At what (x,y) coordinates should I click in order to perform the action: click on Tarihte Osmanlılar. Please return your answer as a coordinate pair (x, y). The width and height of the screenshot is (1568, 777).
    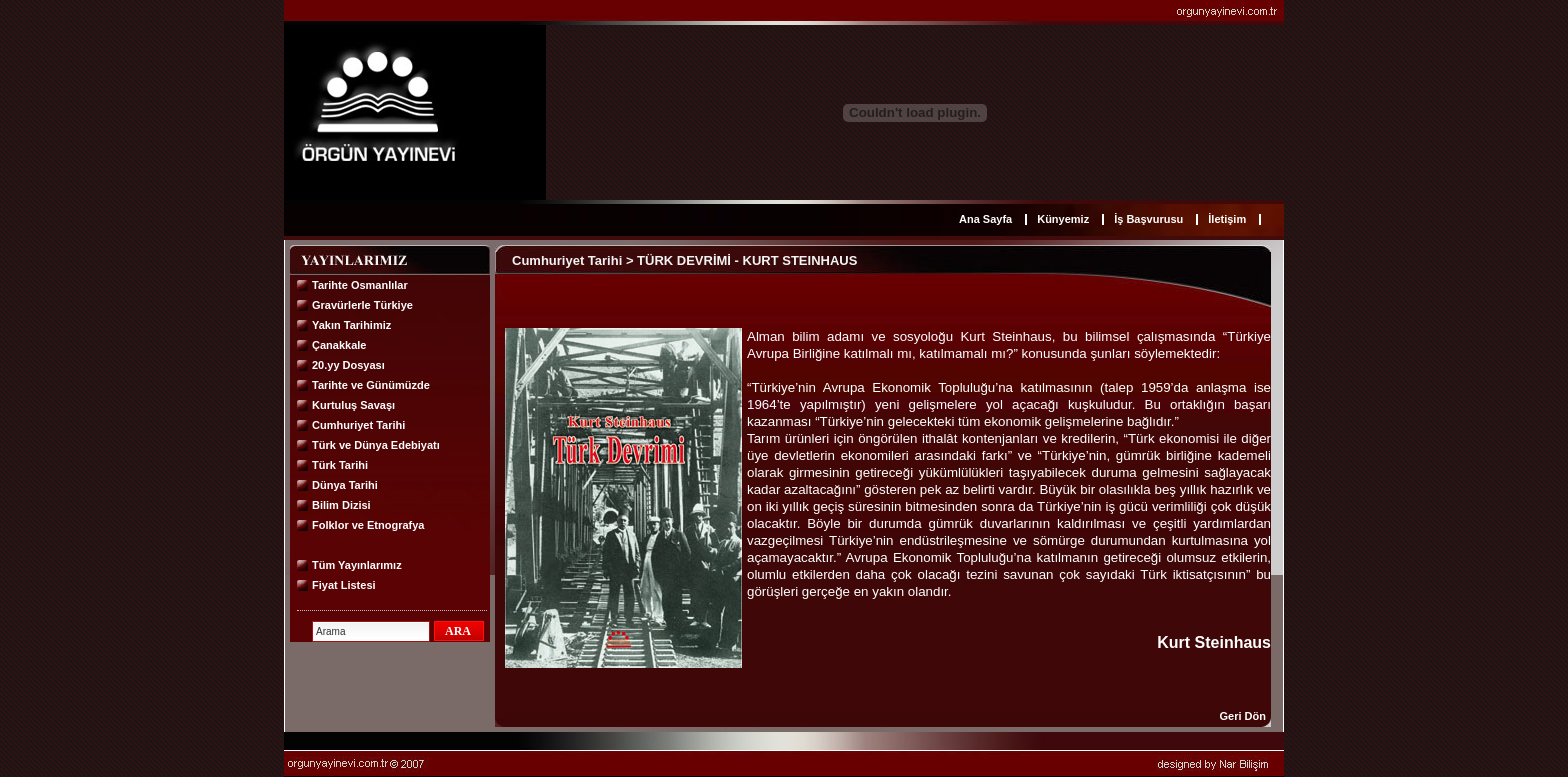
    Looking at the image, I should click on (360, 285).